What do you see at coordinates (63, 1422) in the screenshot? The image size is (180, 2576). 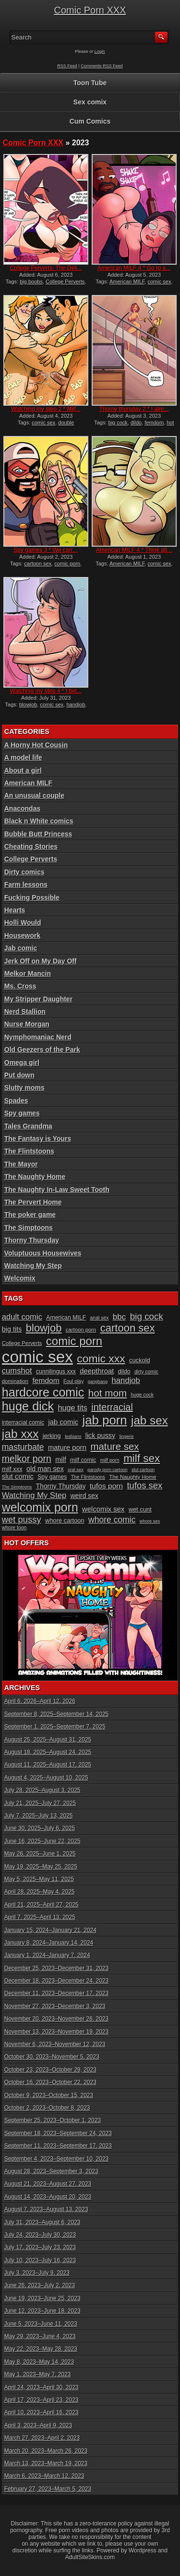 I see `jab comic [jab comic (15 items)]` at bounding box center [63, 1422].